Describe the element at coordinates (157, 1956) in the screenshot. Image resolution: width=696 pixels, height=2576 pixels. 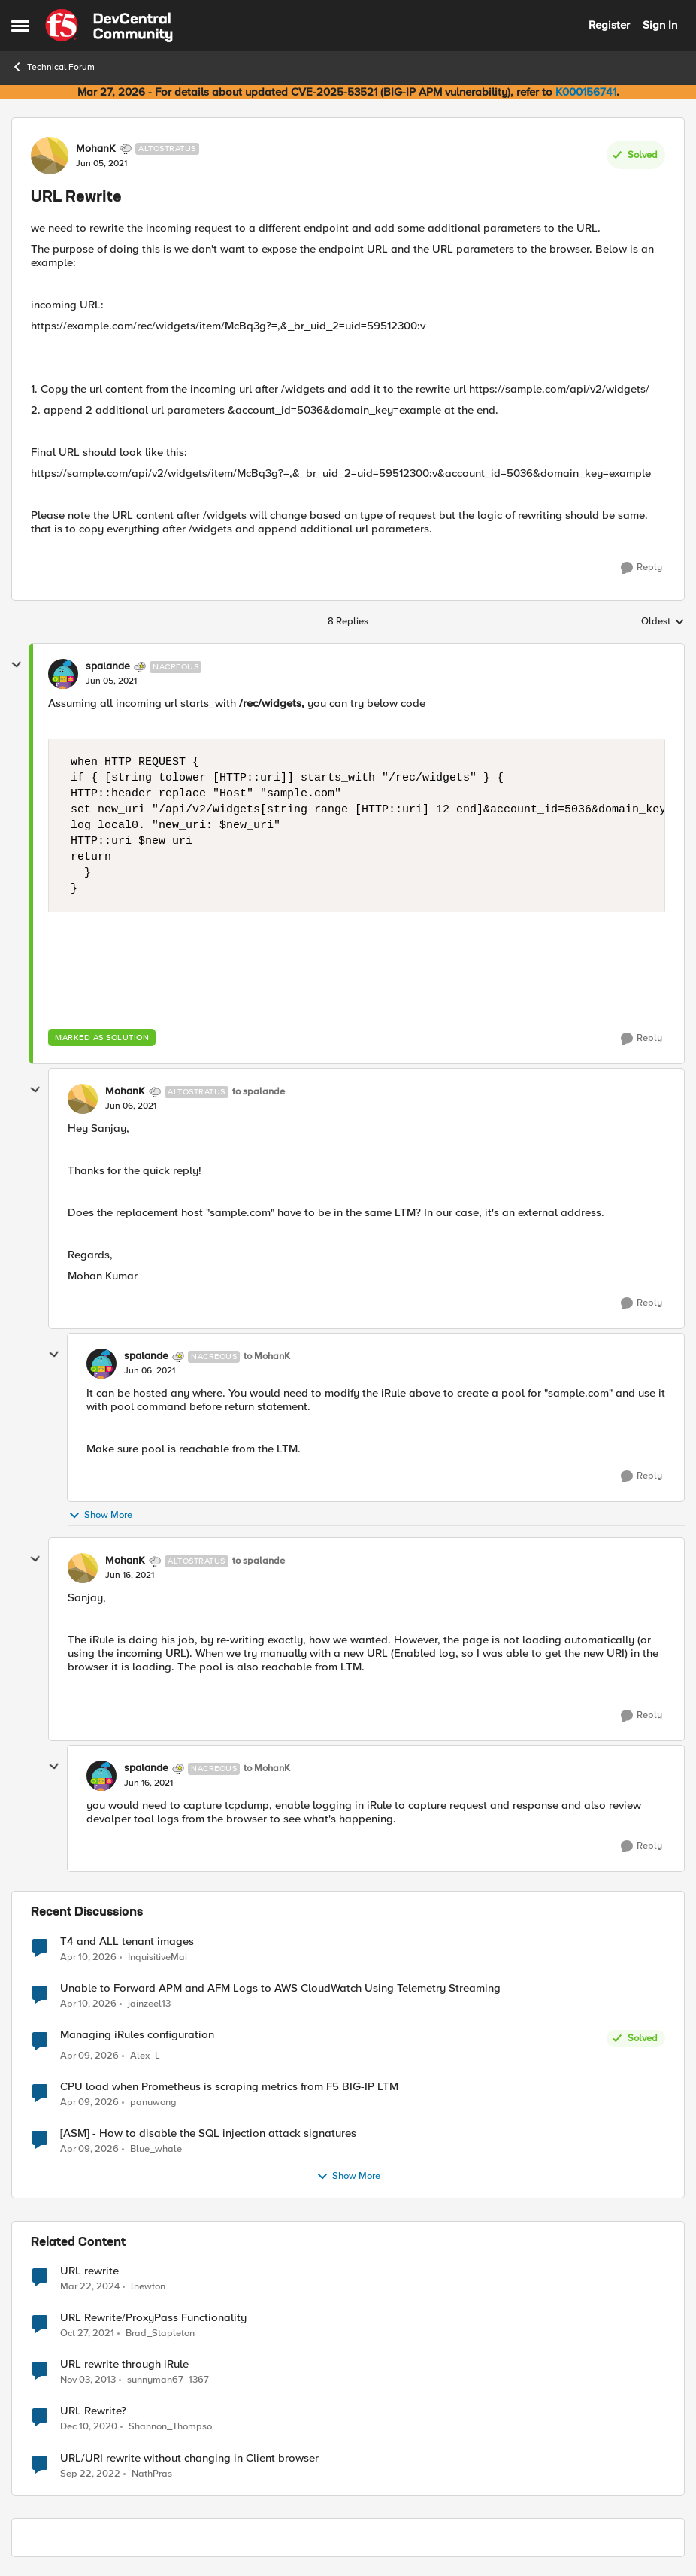
I see `InquisitiveMai [View Profile: InquisitiveMai,]` at that location.